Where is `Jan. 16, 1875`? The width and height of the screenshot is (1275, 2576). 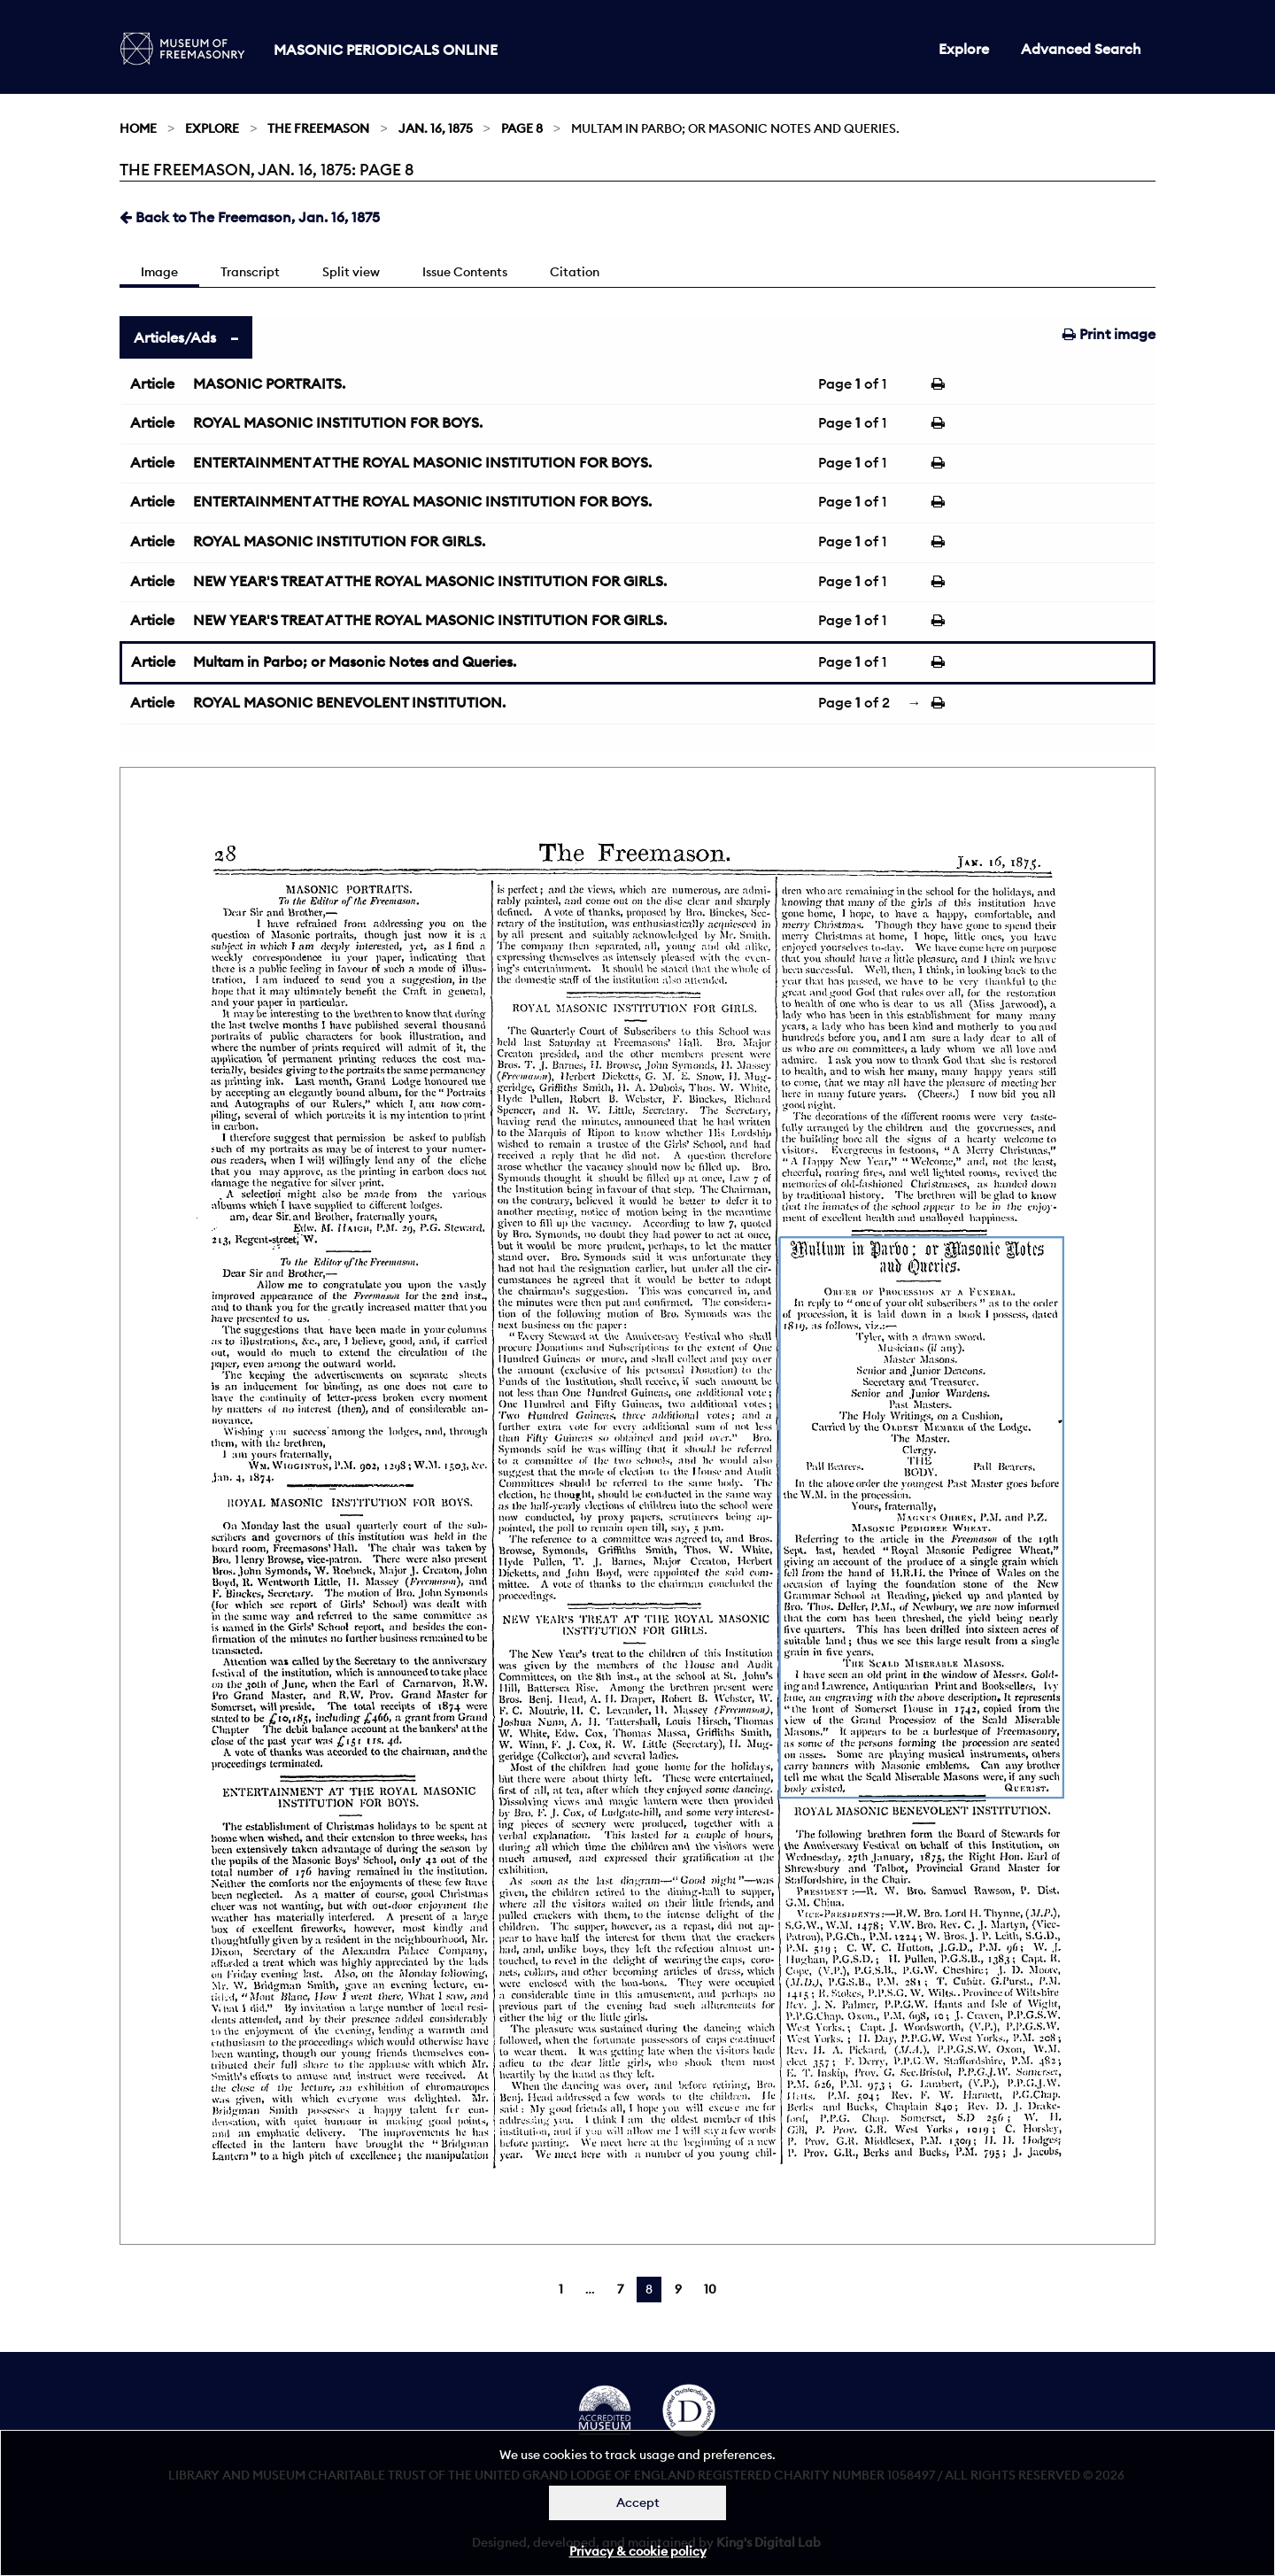
Jan. 16, 1875 is located at coordinates (435, 128).